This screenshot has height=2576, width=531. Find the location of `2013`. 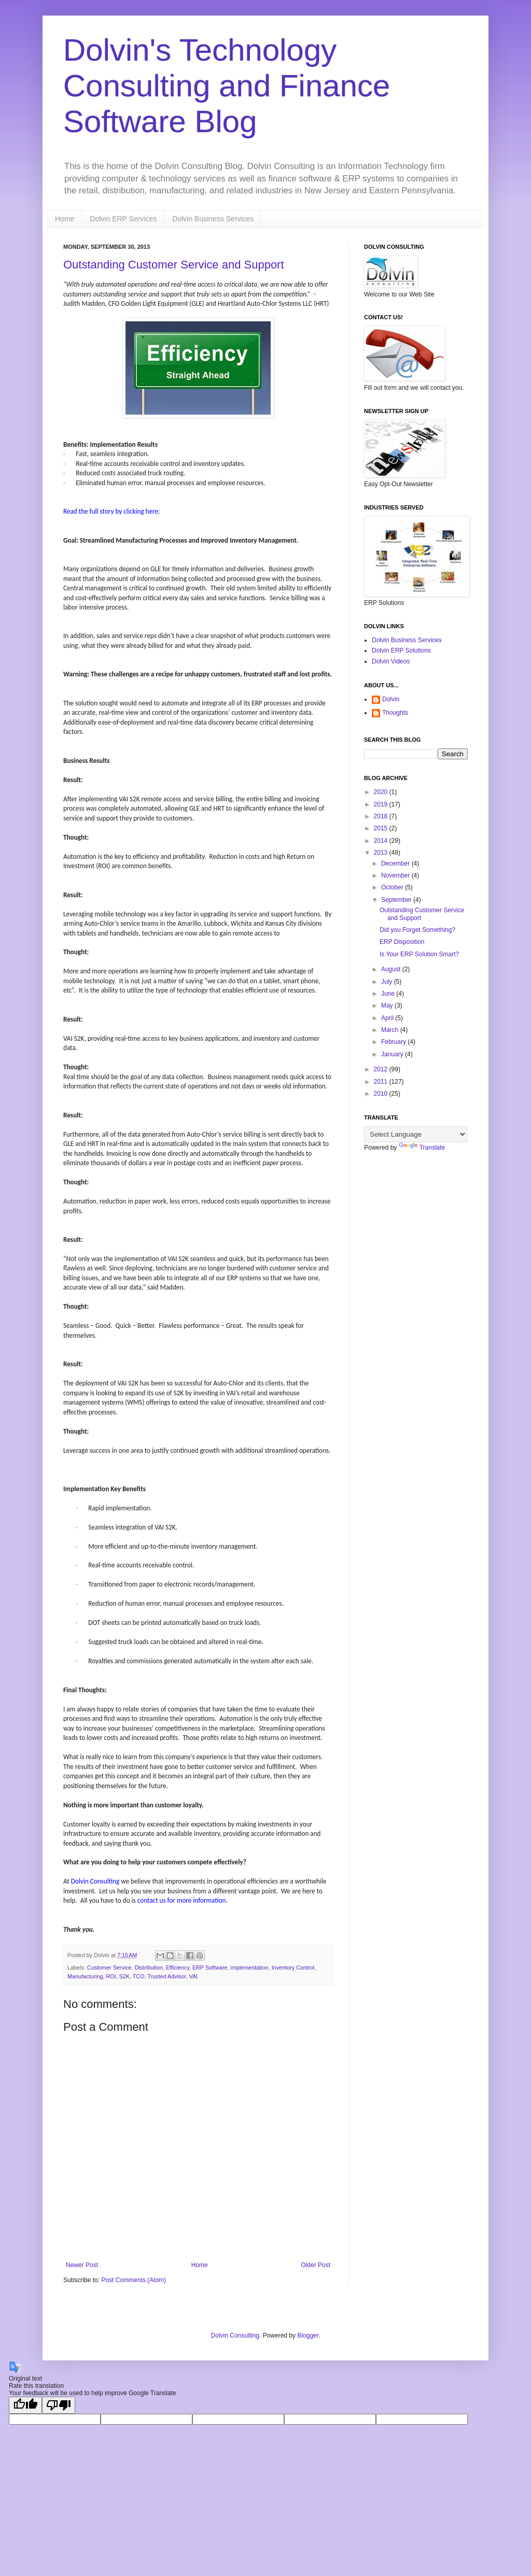

2013 is located at coordinates (381, 852).